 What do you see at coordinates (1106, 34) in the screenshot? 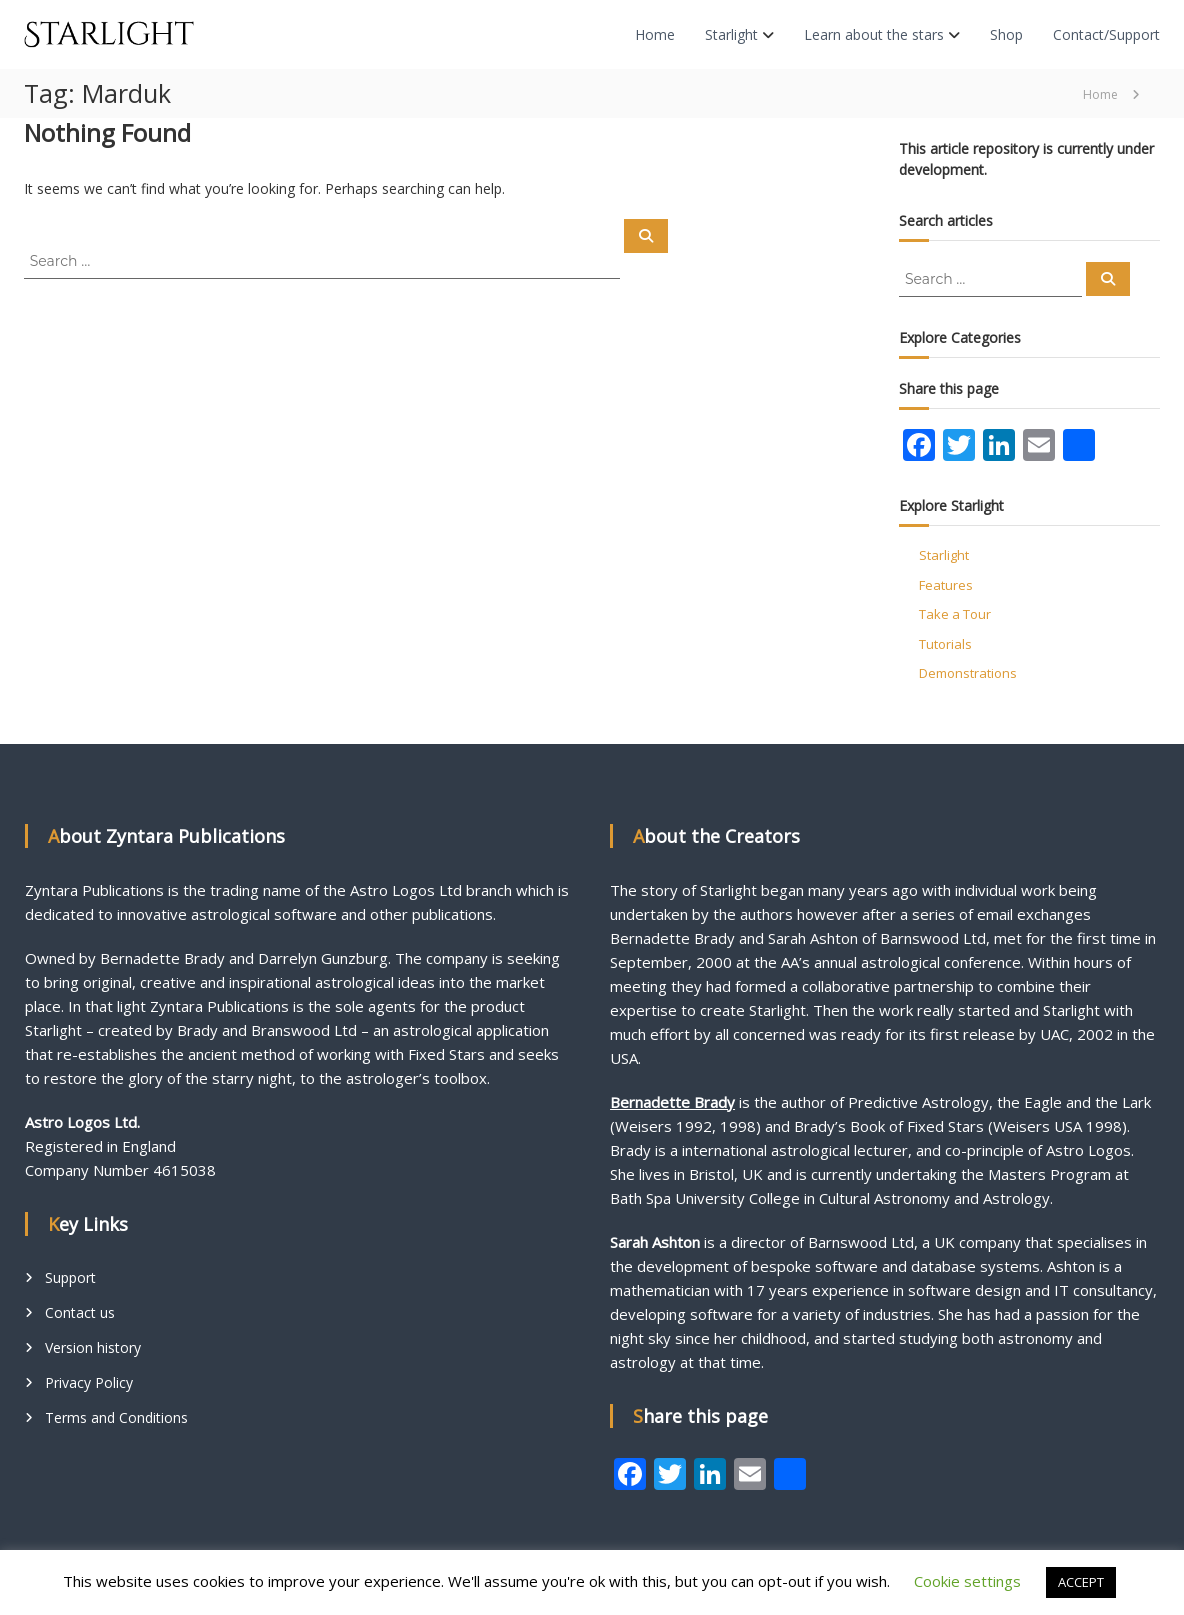
I see `Contact/Support` at bounding box center [1106, 34].